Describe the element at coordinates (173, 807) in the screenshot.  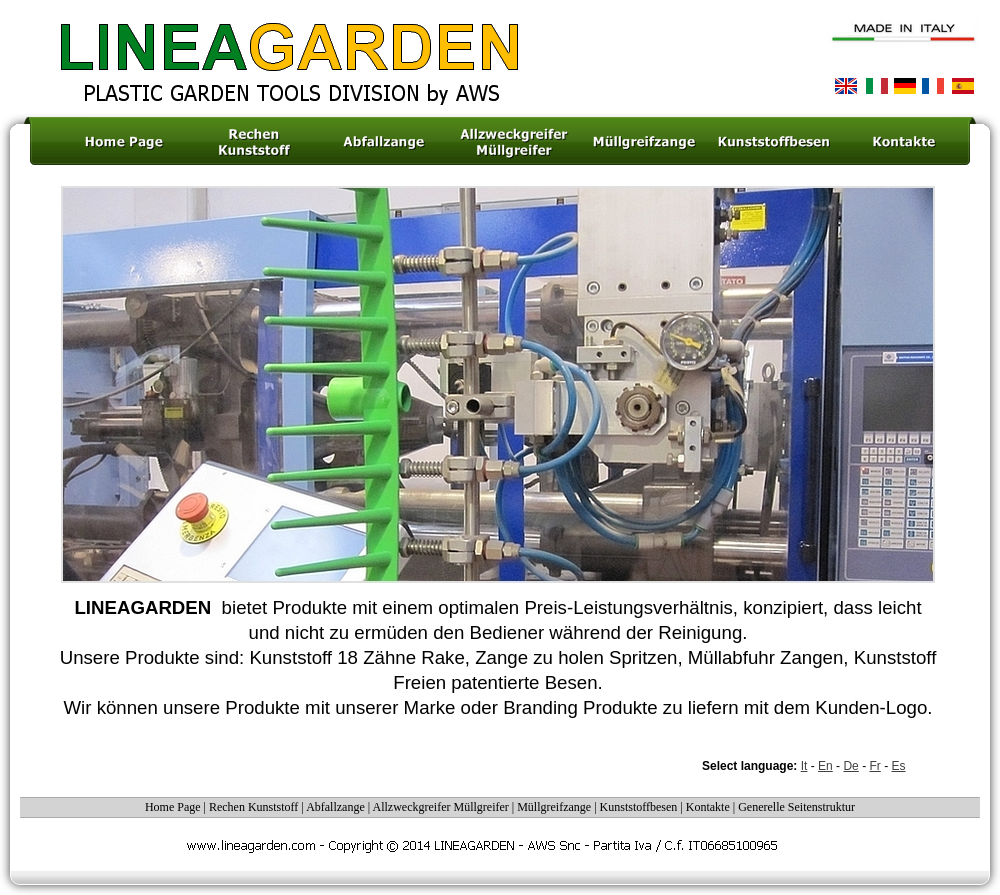
I see `Home Page` at that location.